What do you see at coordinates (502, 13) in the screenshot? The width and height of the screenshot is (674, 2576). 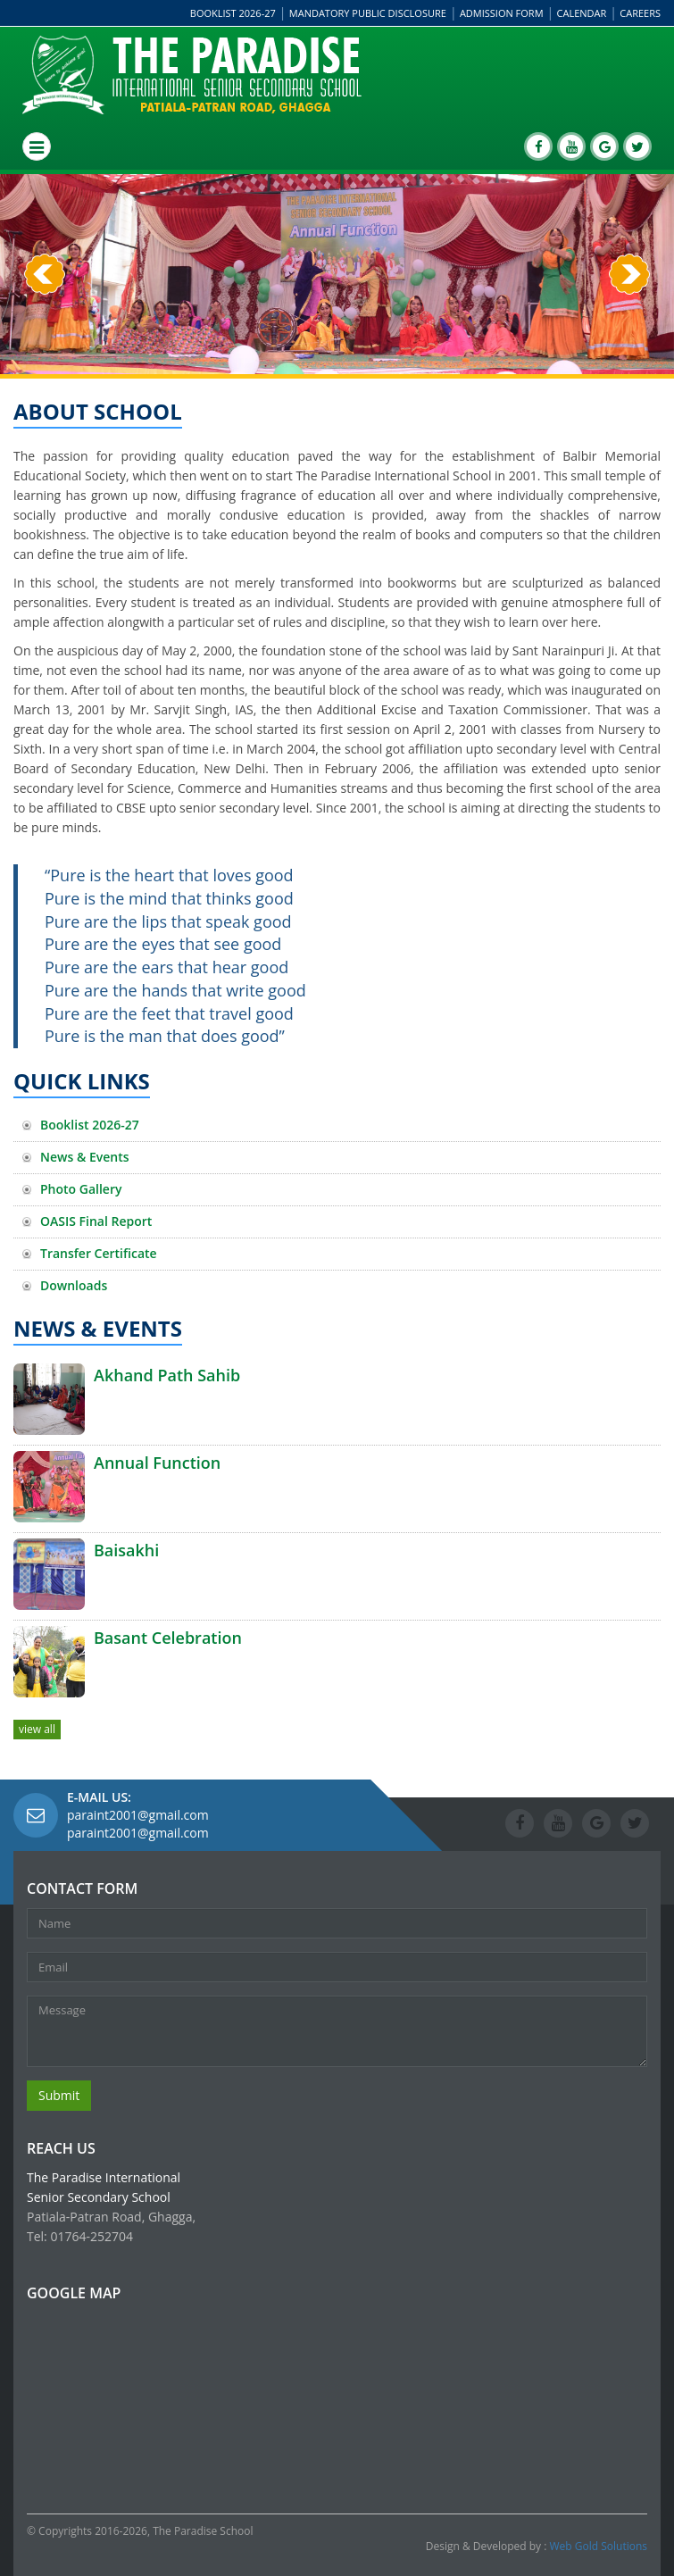 I see `Admission Form` at bounding box center [502, 13].